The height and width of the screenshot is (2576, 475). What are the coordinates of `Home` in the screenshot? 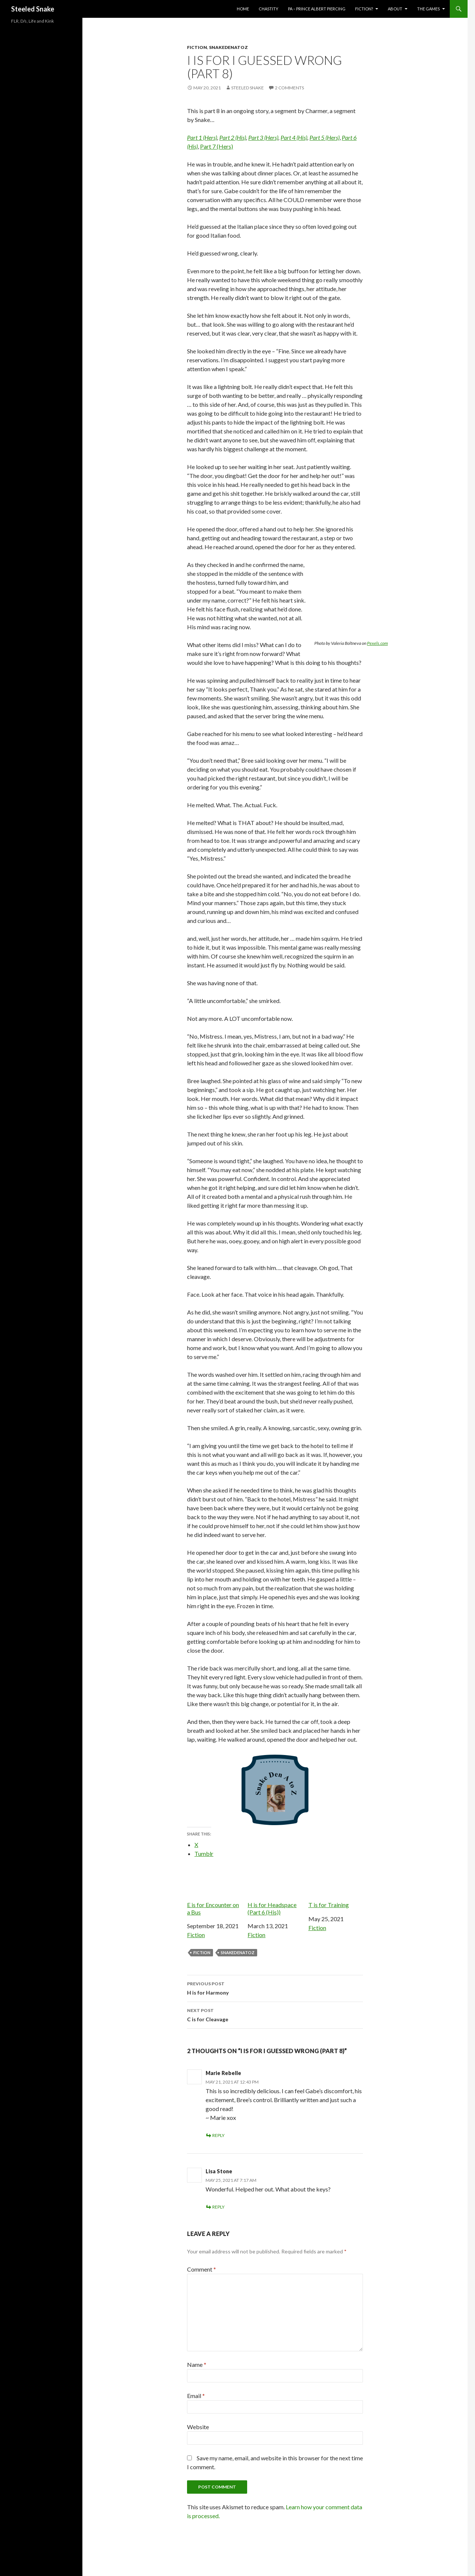 It's located at (243, 8).